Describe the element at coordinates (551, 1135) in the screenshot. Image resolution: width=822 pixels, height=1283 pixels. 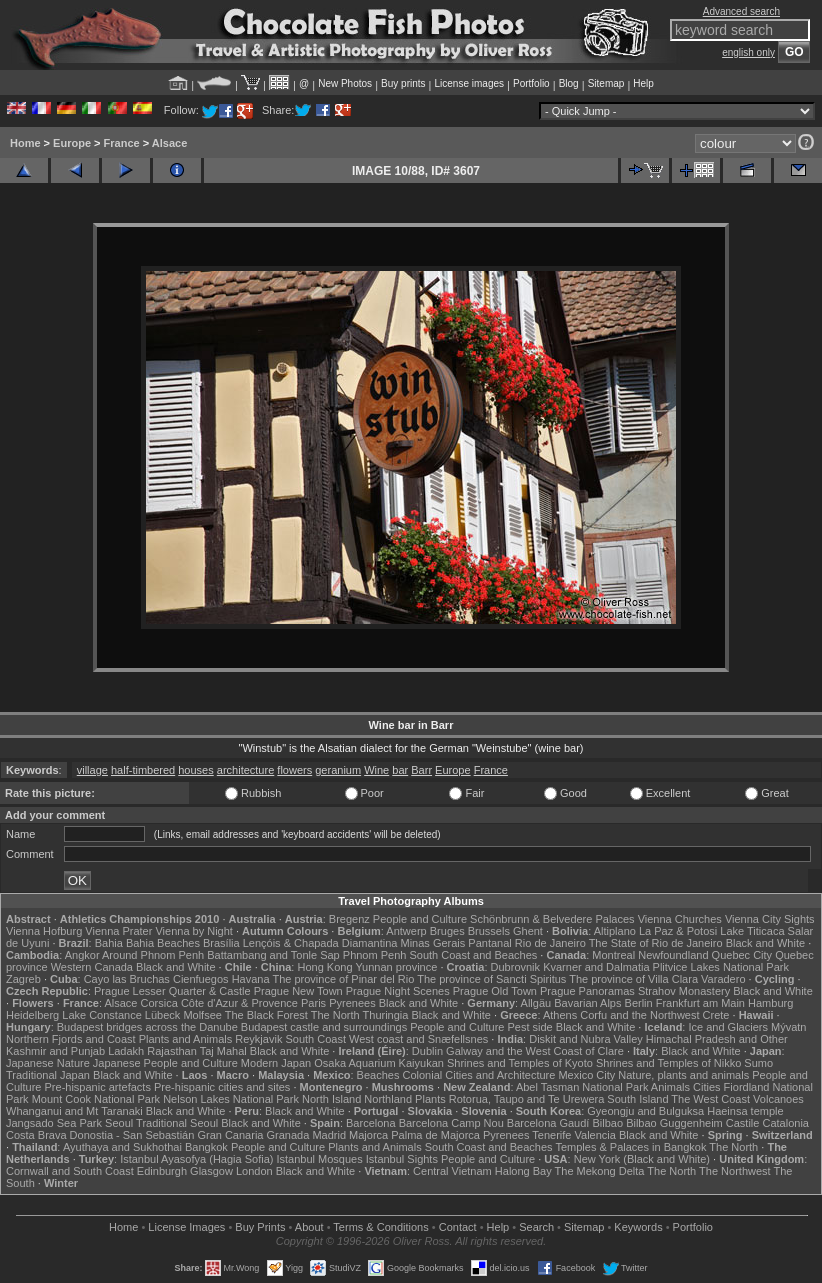
I see `Tenerife` at that location.